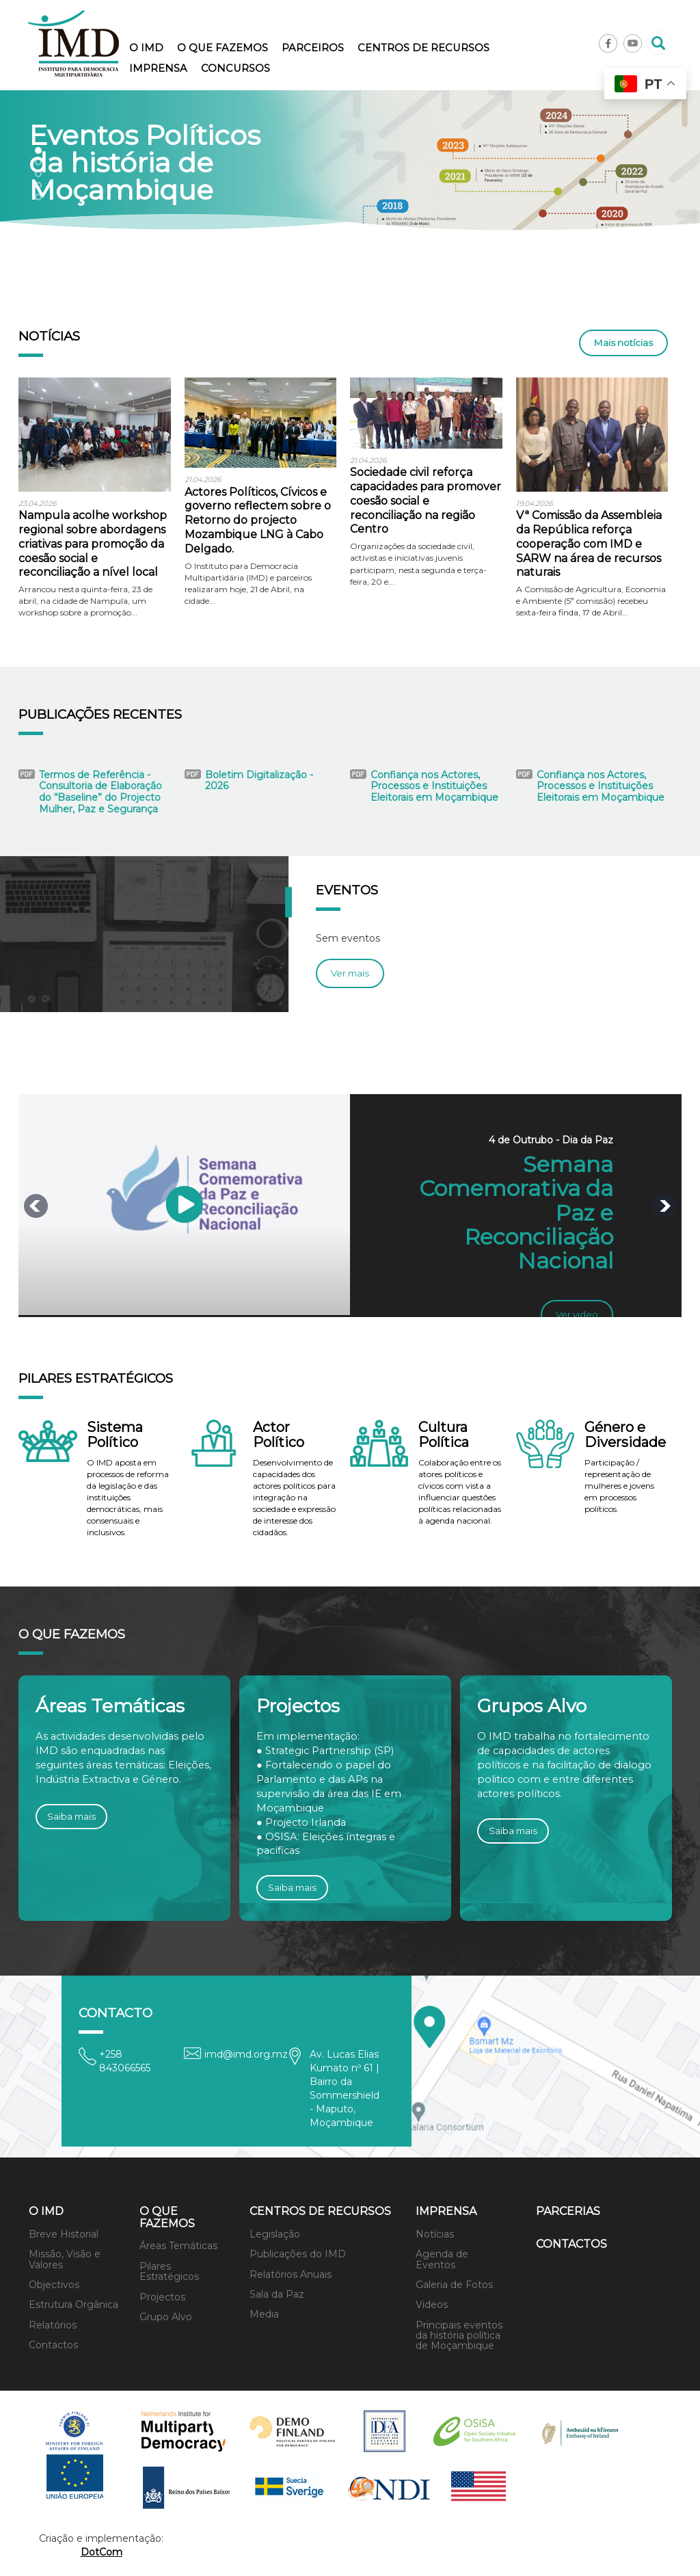  What do you see at coordinates (275, 2234) in the screenshot?
I see `Legislação` at bounding box center [275, 2234].